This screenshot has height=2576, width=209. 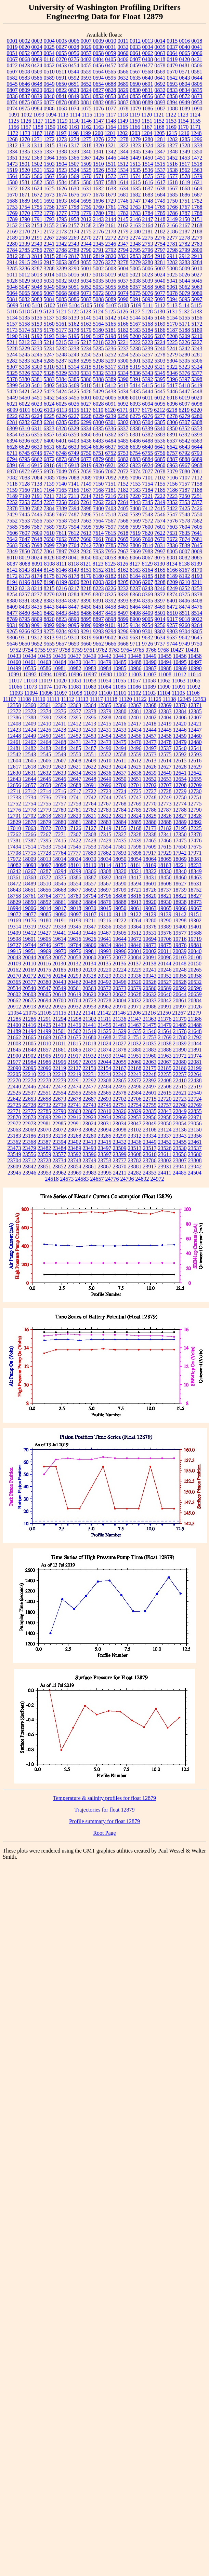 I want to click on 12610, so click(x=105, y=760).